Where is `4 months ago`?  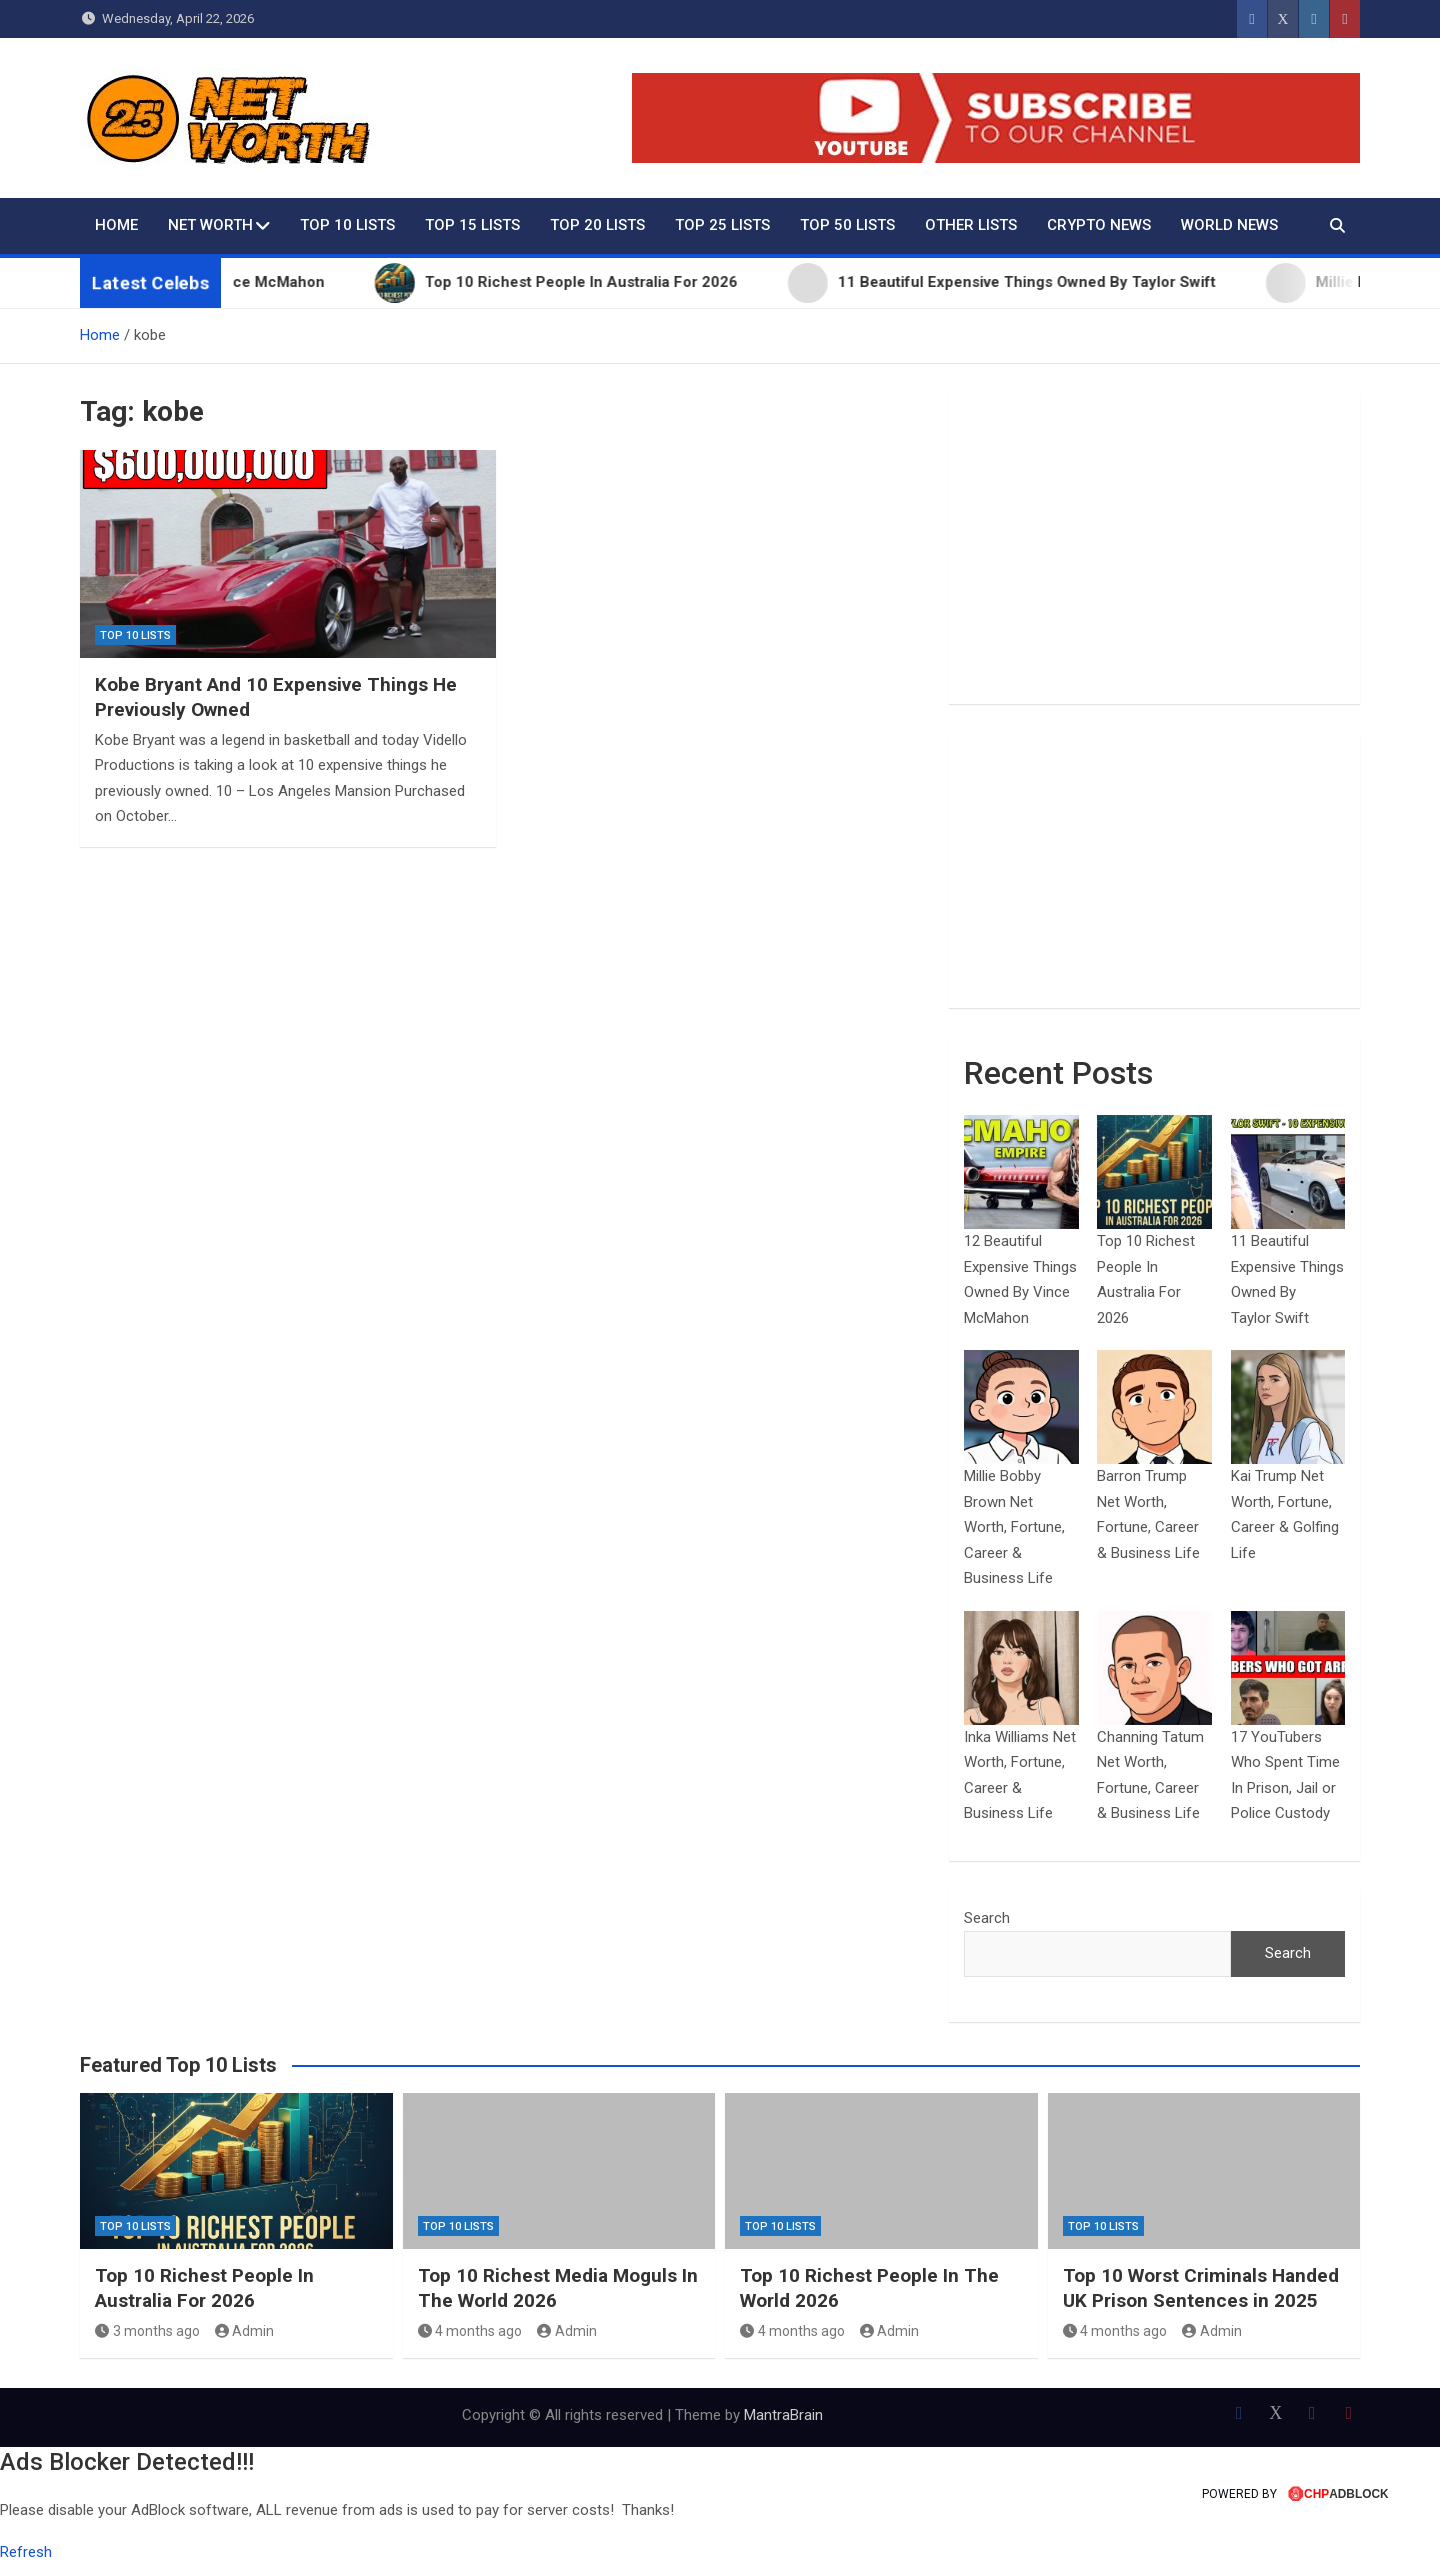 4 months ago is located at coordinates (470, 2331).